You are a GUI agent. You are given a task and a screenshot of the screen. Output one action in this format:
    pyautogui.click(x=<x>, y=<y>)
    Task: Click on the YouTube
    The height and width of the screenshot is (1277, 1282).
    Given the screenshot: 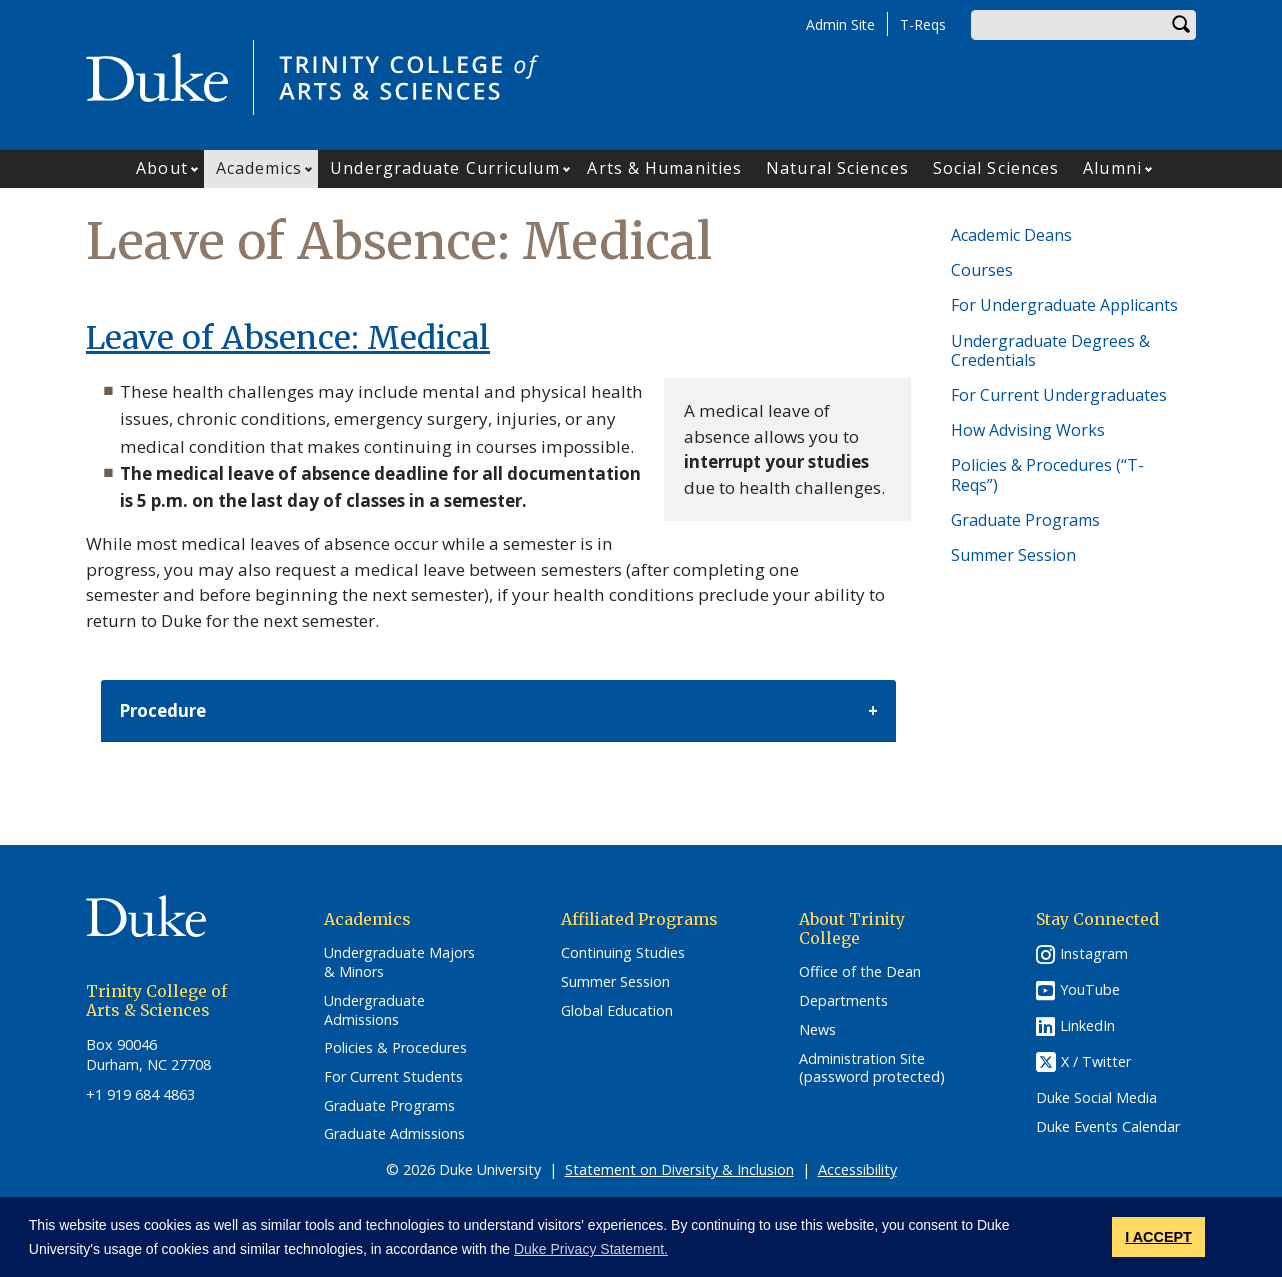 What is the action you would take?
    pyautogui.click(x=1090, y=989)
    